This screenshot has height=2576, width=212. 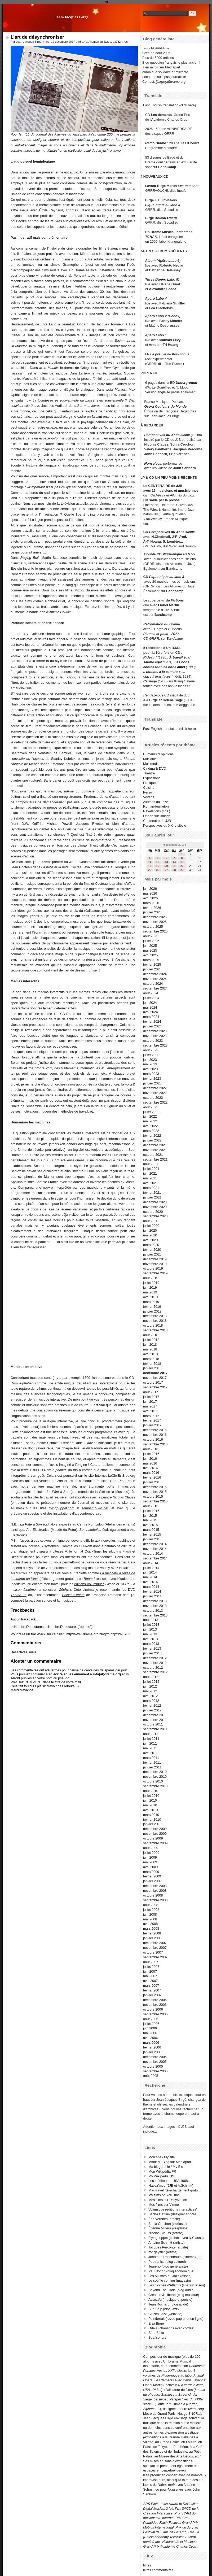 What do you see at coordinates (152, 964) in the screenshot?
I see `février 2025` at bounding box center [152, 964].